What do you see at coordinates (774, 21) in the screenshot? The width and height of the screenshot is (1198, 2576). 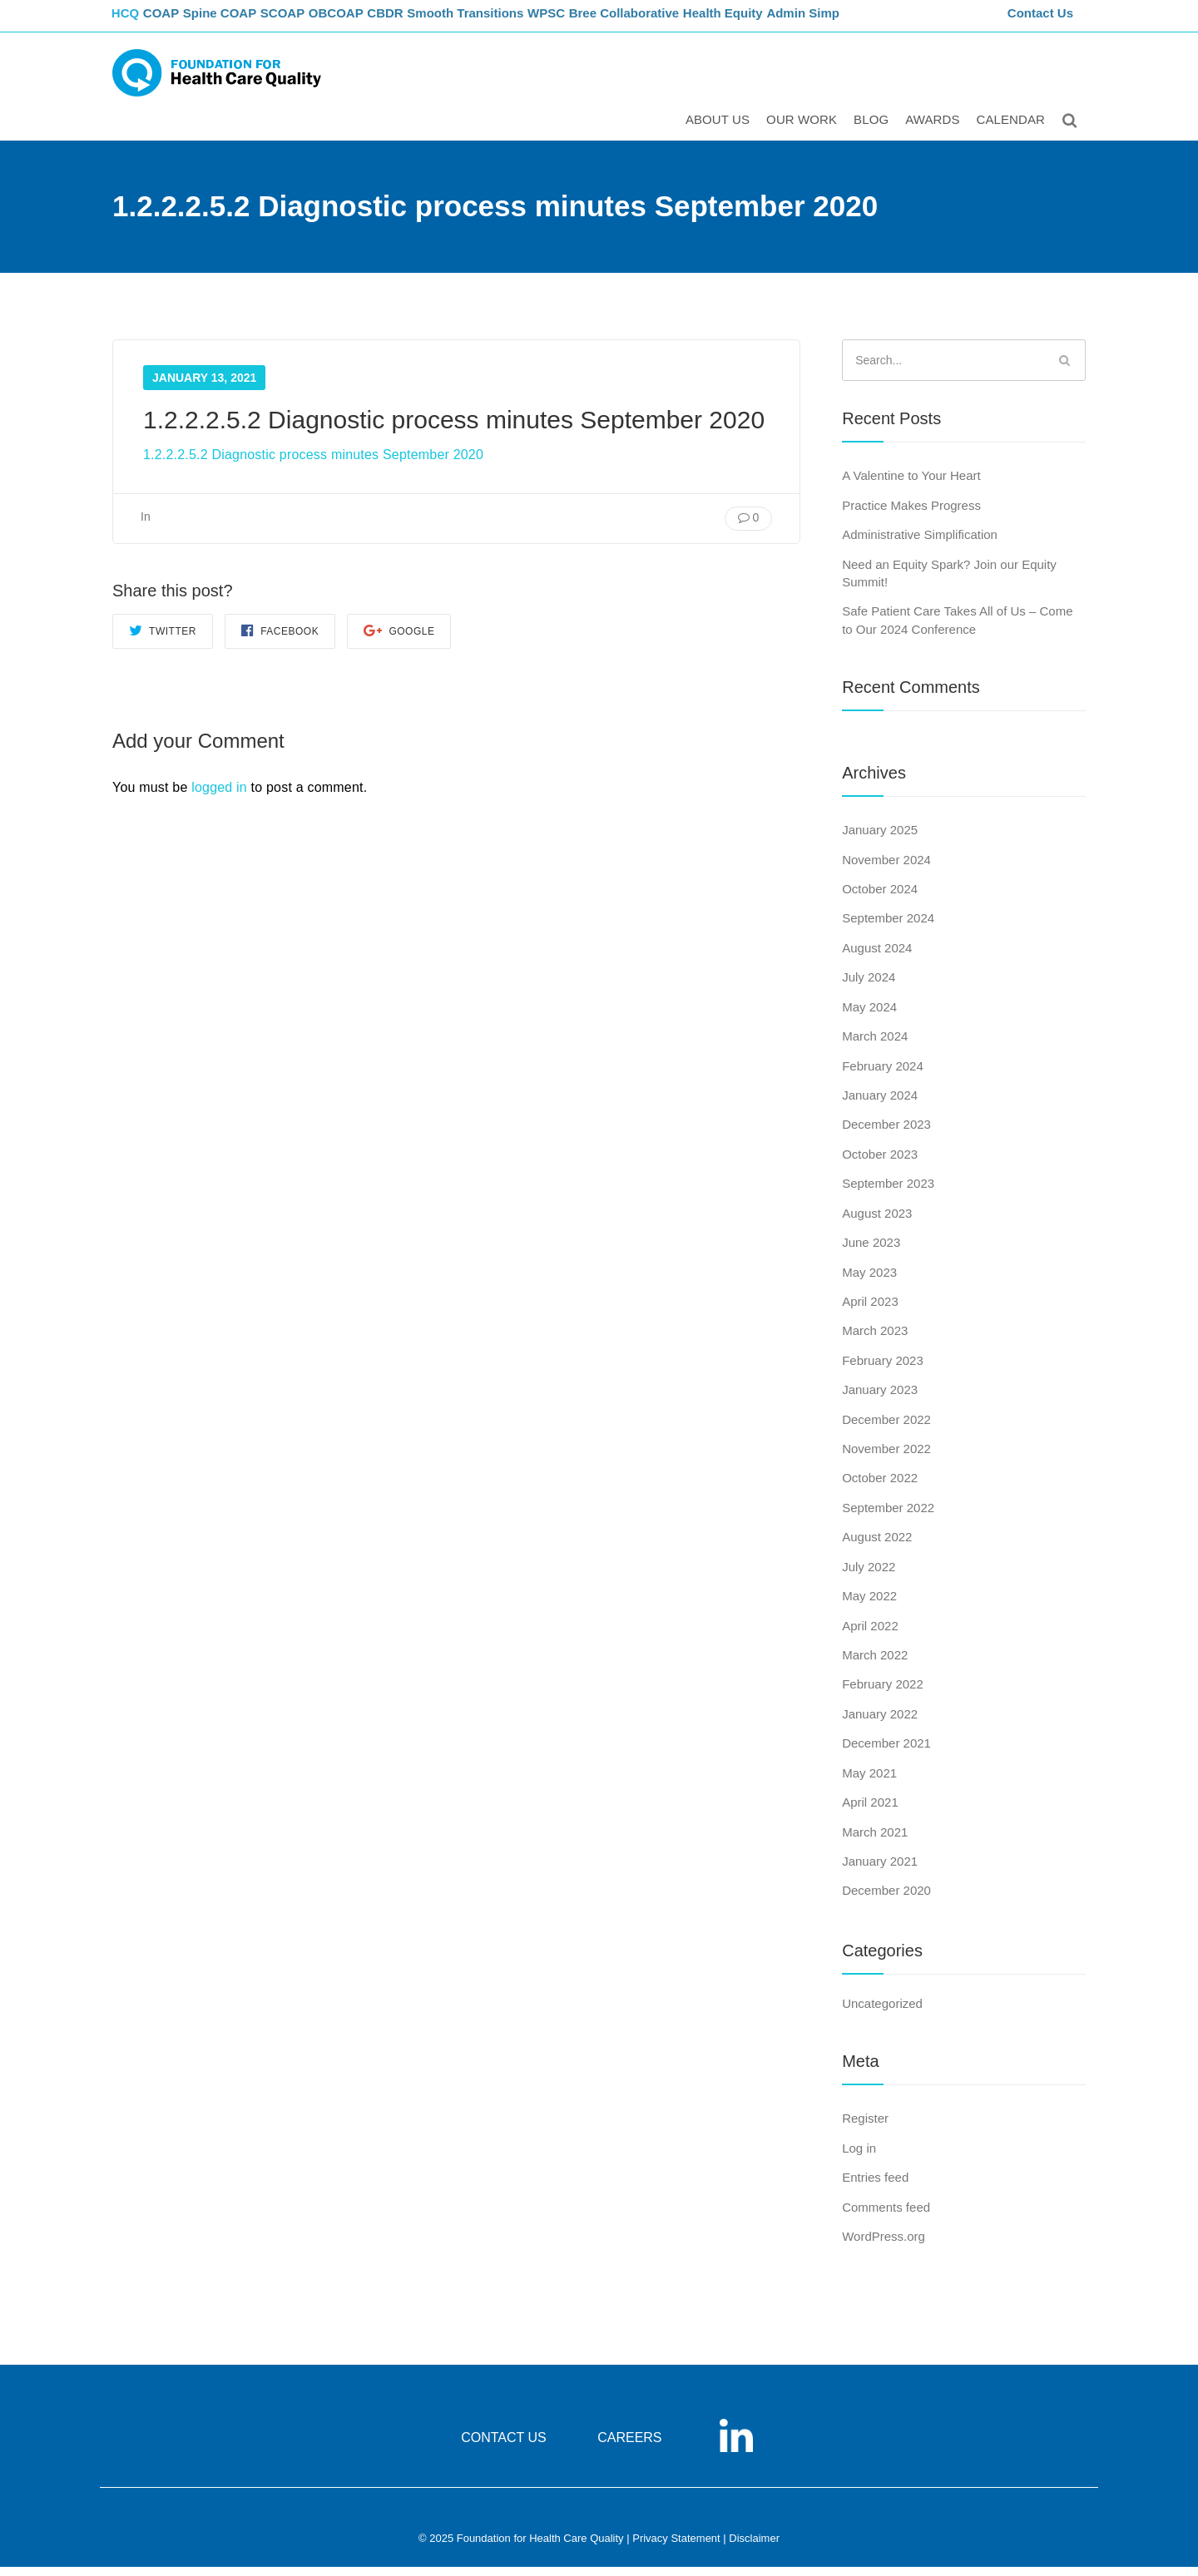 I see `Health Equity` at bounding box center [774, 21].